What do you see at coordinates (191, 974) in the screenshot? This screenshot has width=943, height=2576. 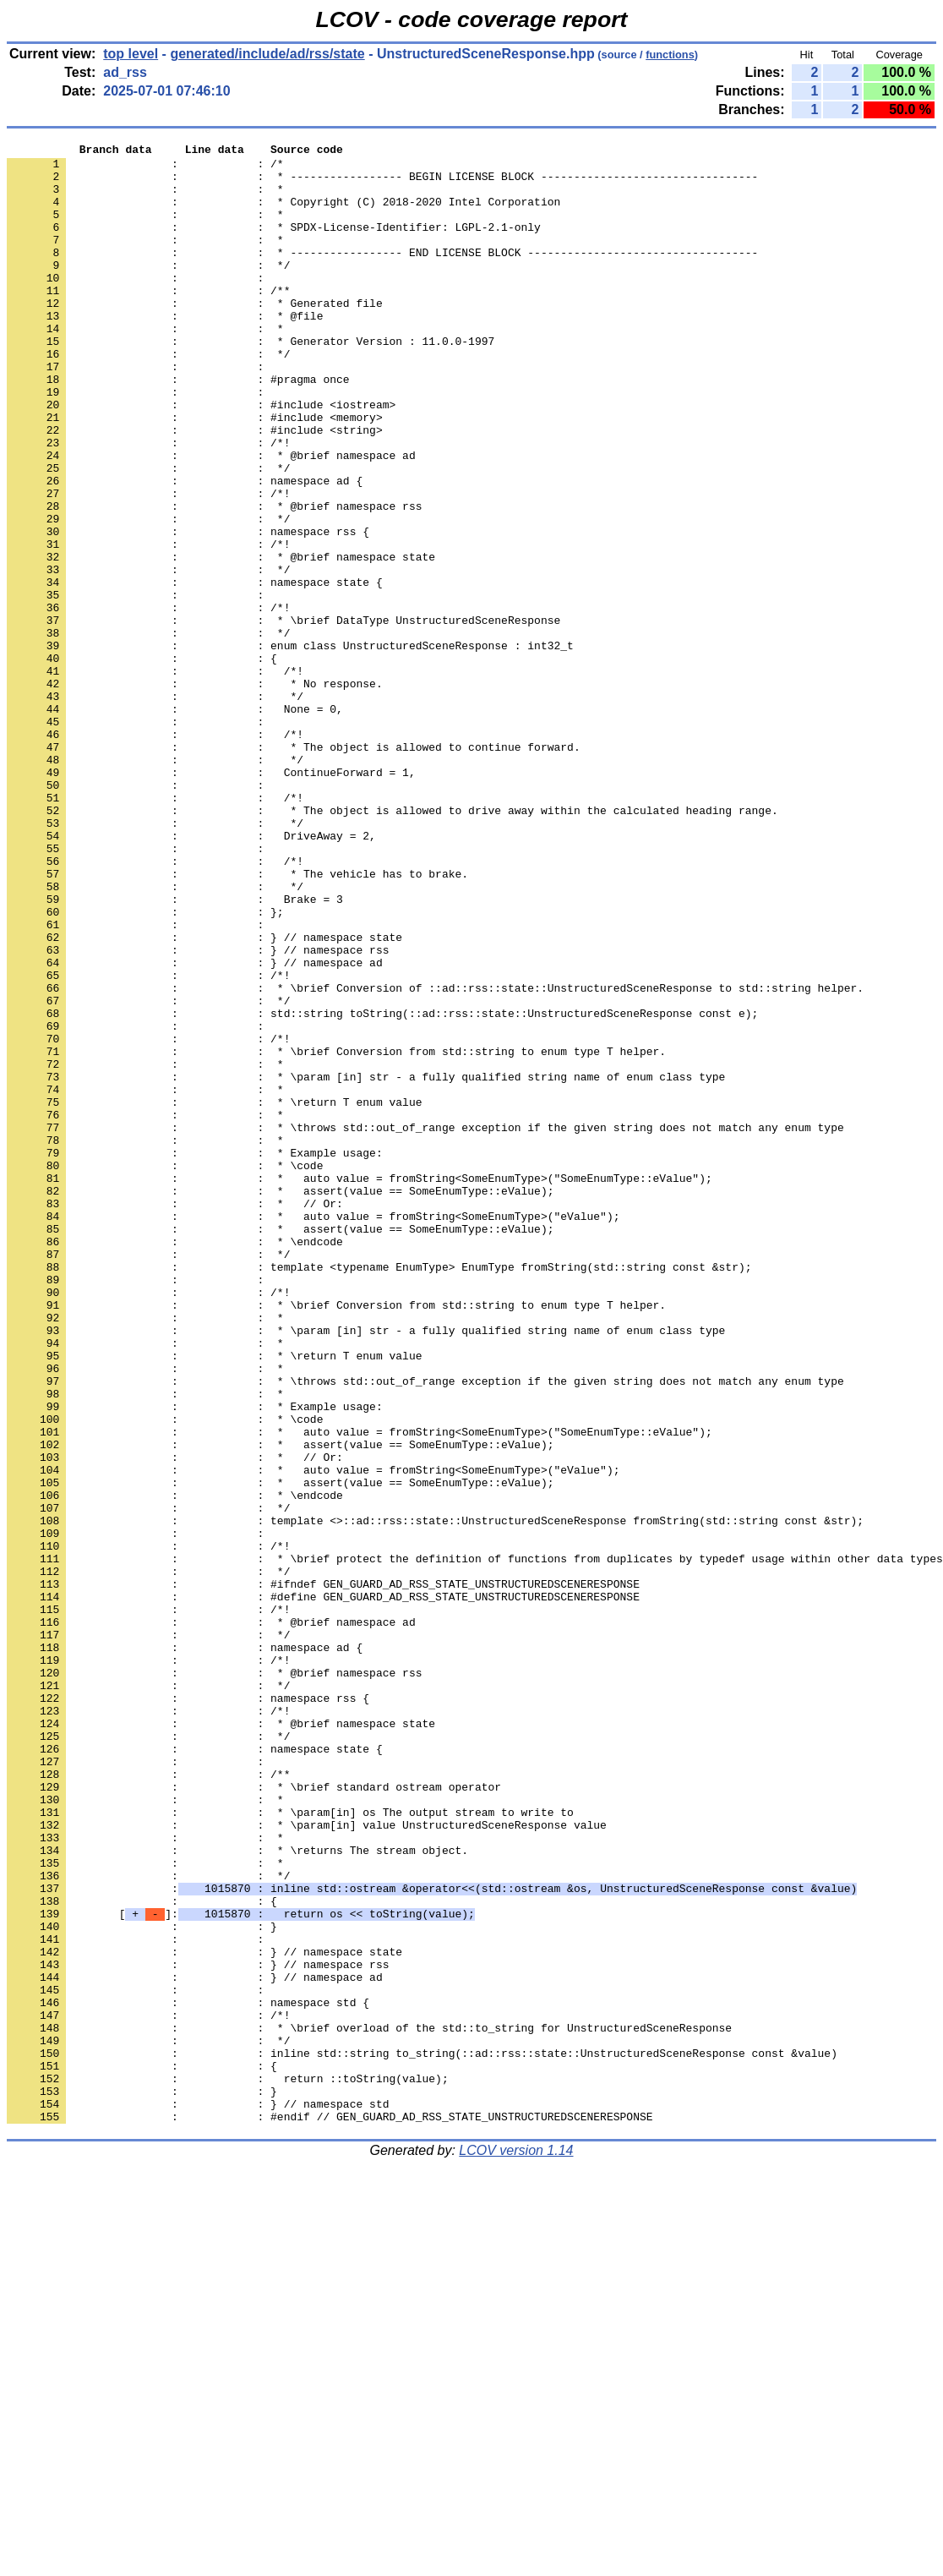 I see `: : DriveAway = 2,` at bounding box center [191, 974].